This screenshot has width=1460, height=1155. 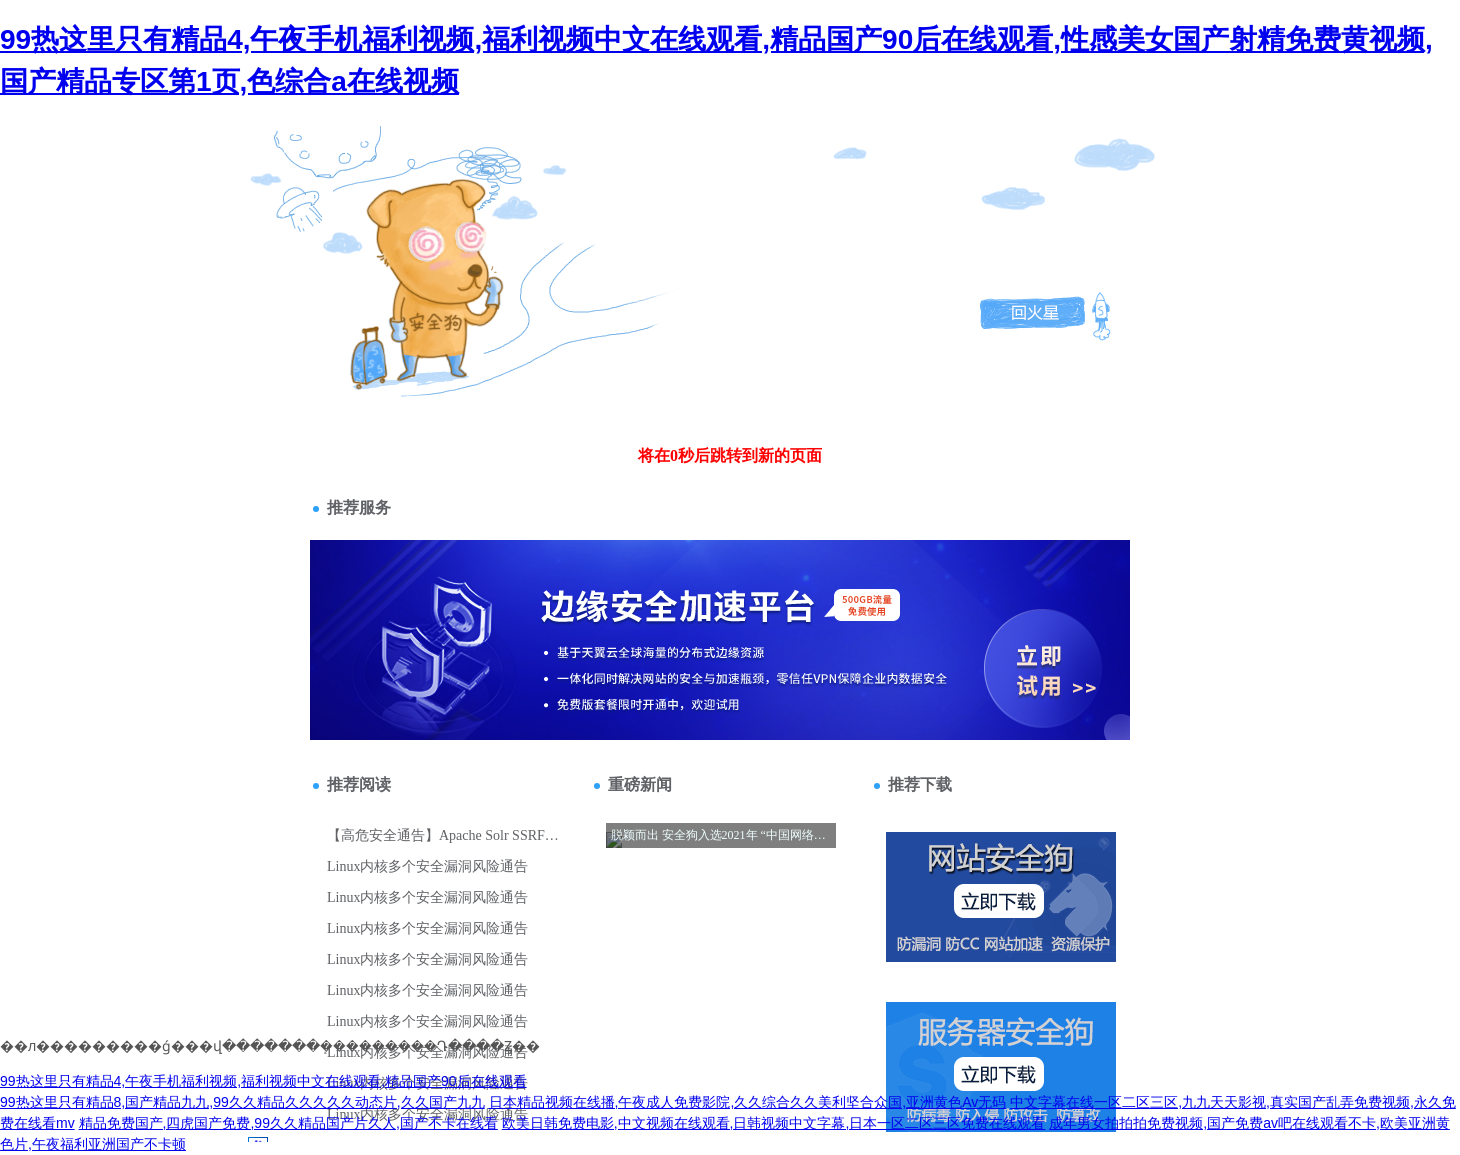 I want to click on 欧美日韩免费电影,中文视频在线观看,日韩视频中文字幕,日本一区二区三区免费在线观看, so click(x=774, y=1123).